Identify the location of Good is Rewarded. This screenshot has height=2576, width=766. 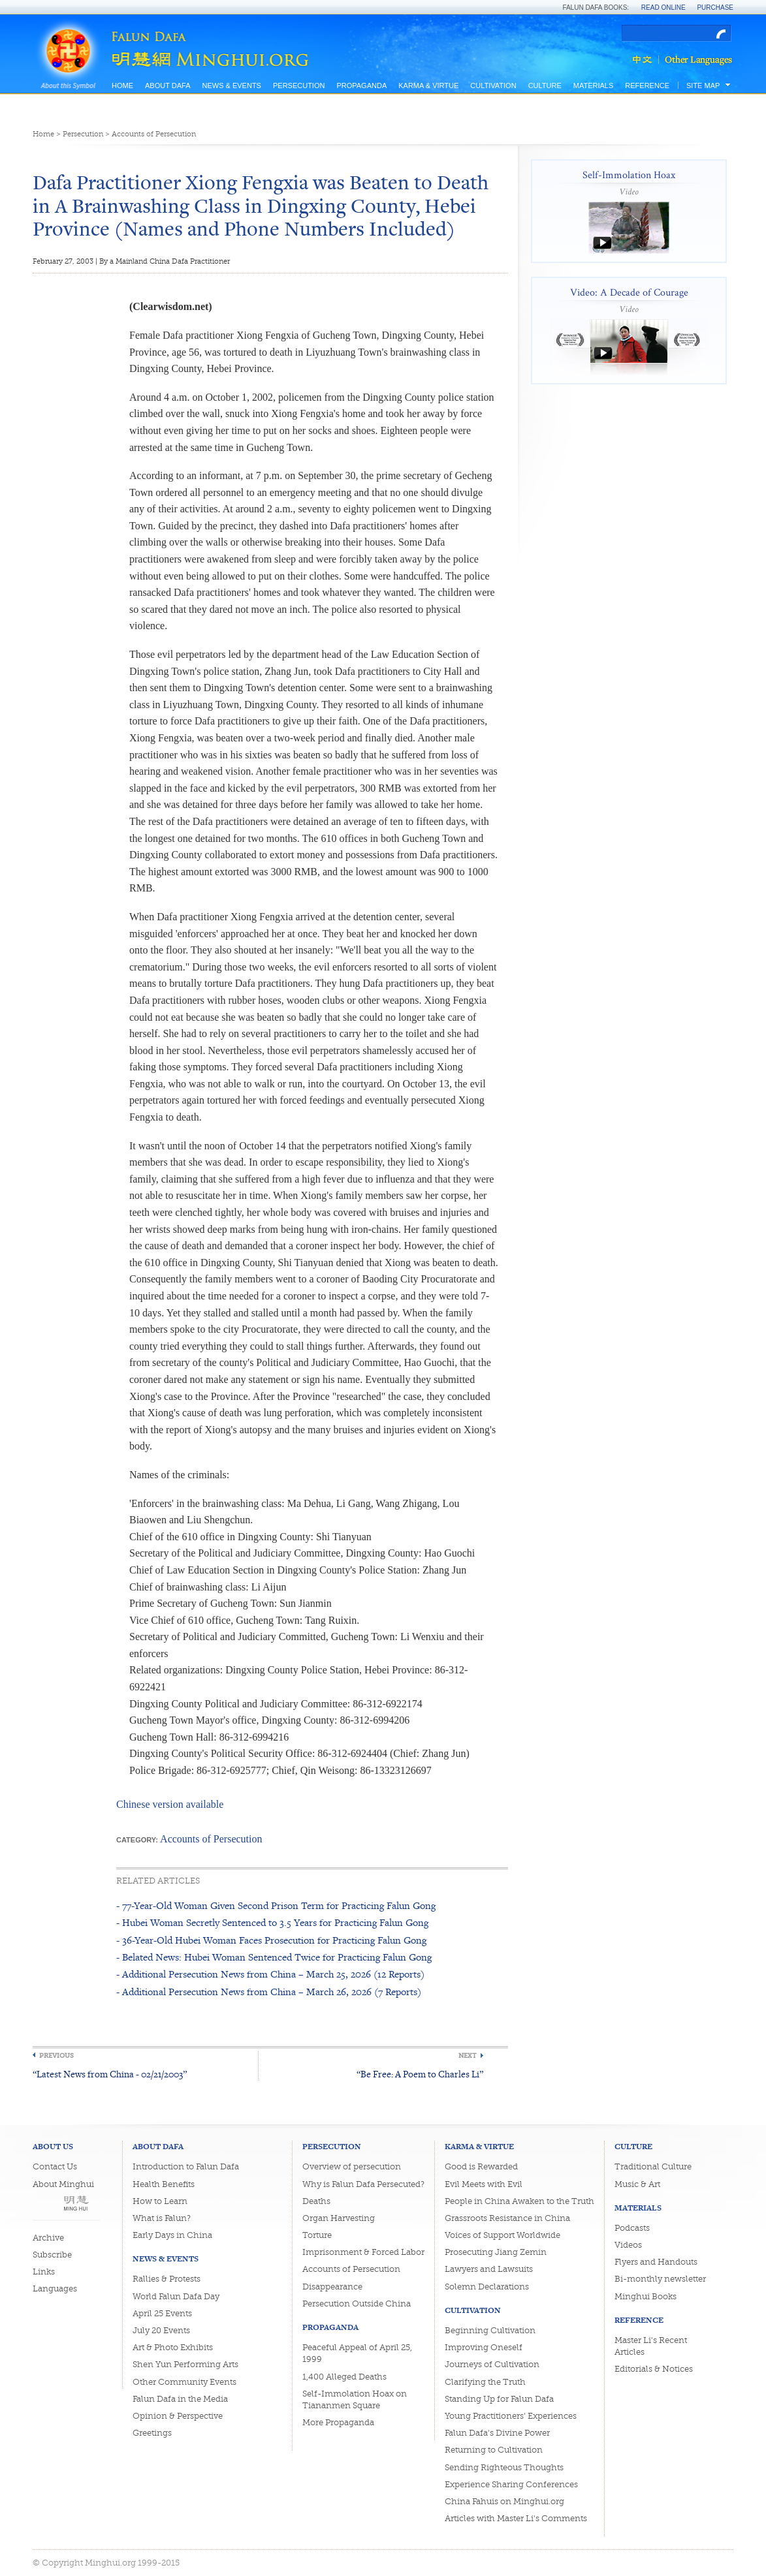
(481, 2166).